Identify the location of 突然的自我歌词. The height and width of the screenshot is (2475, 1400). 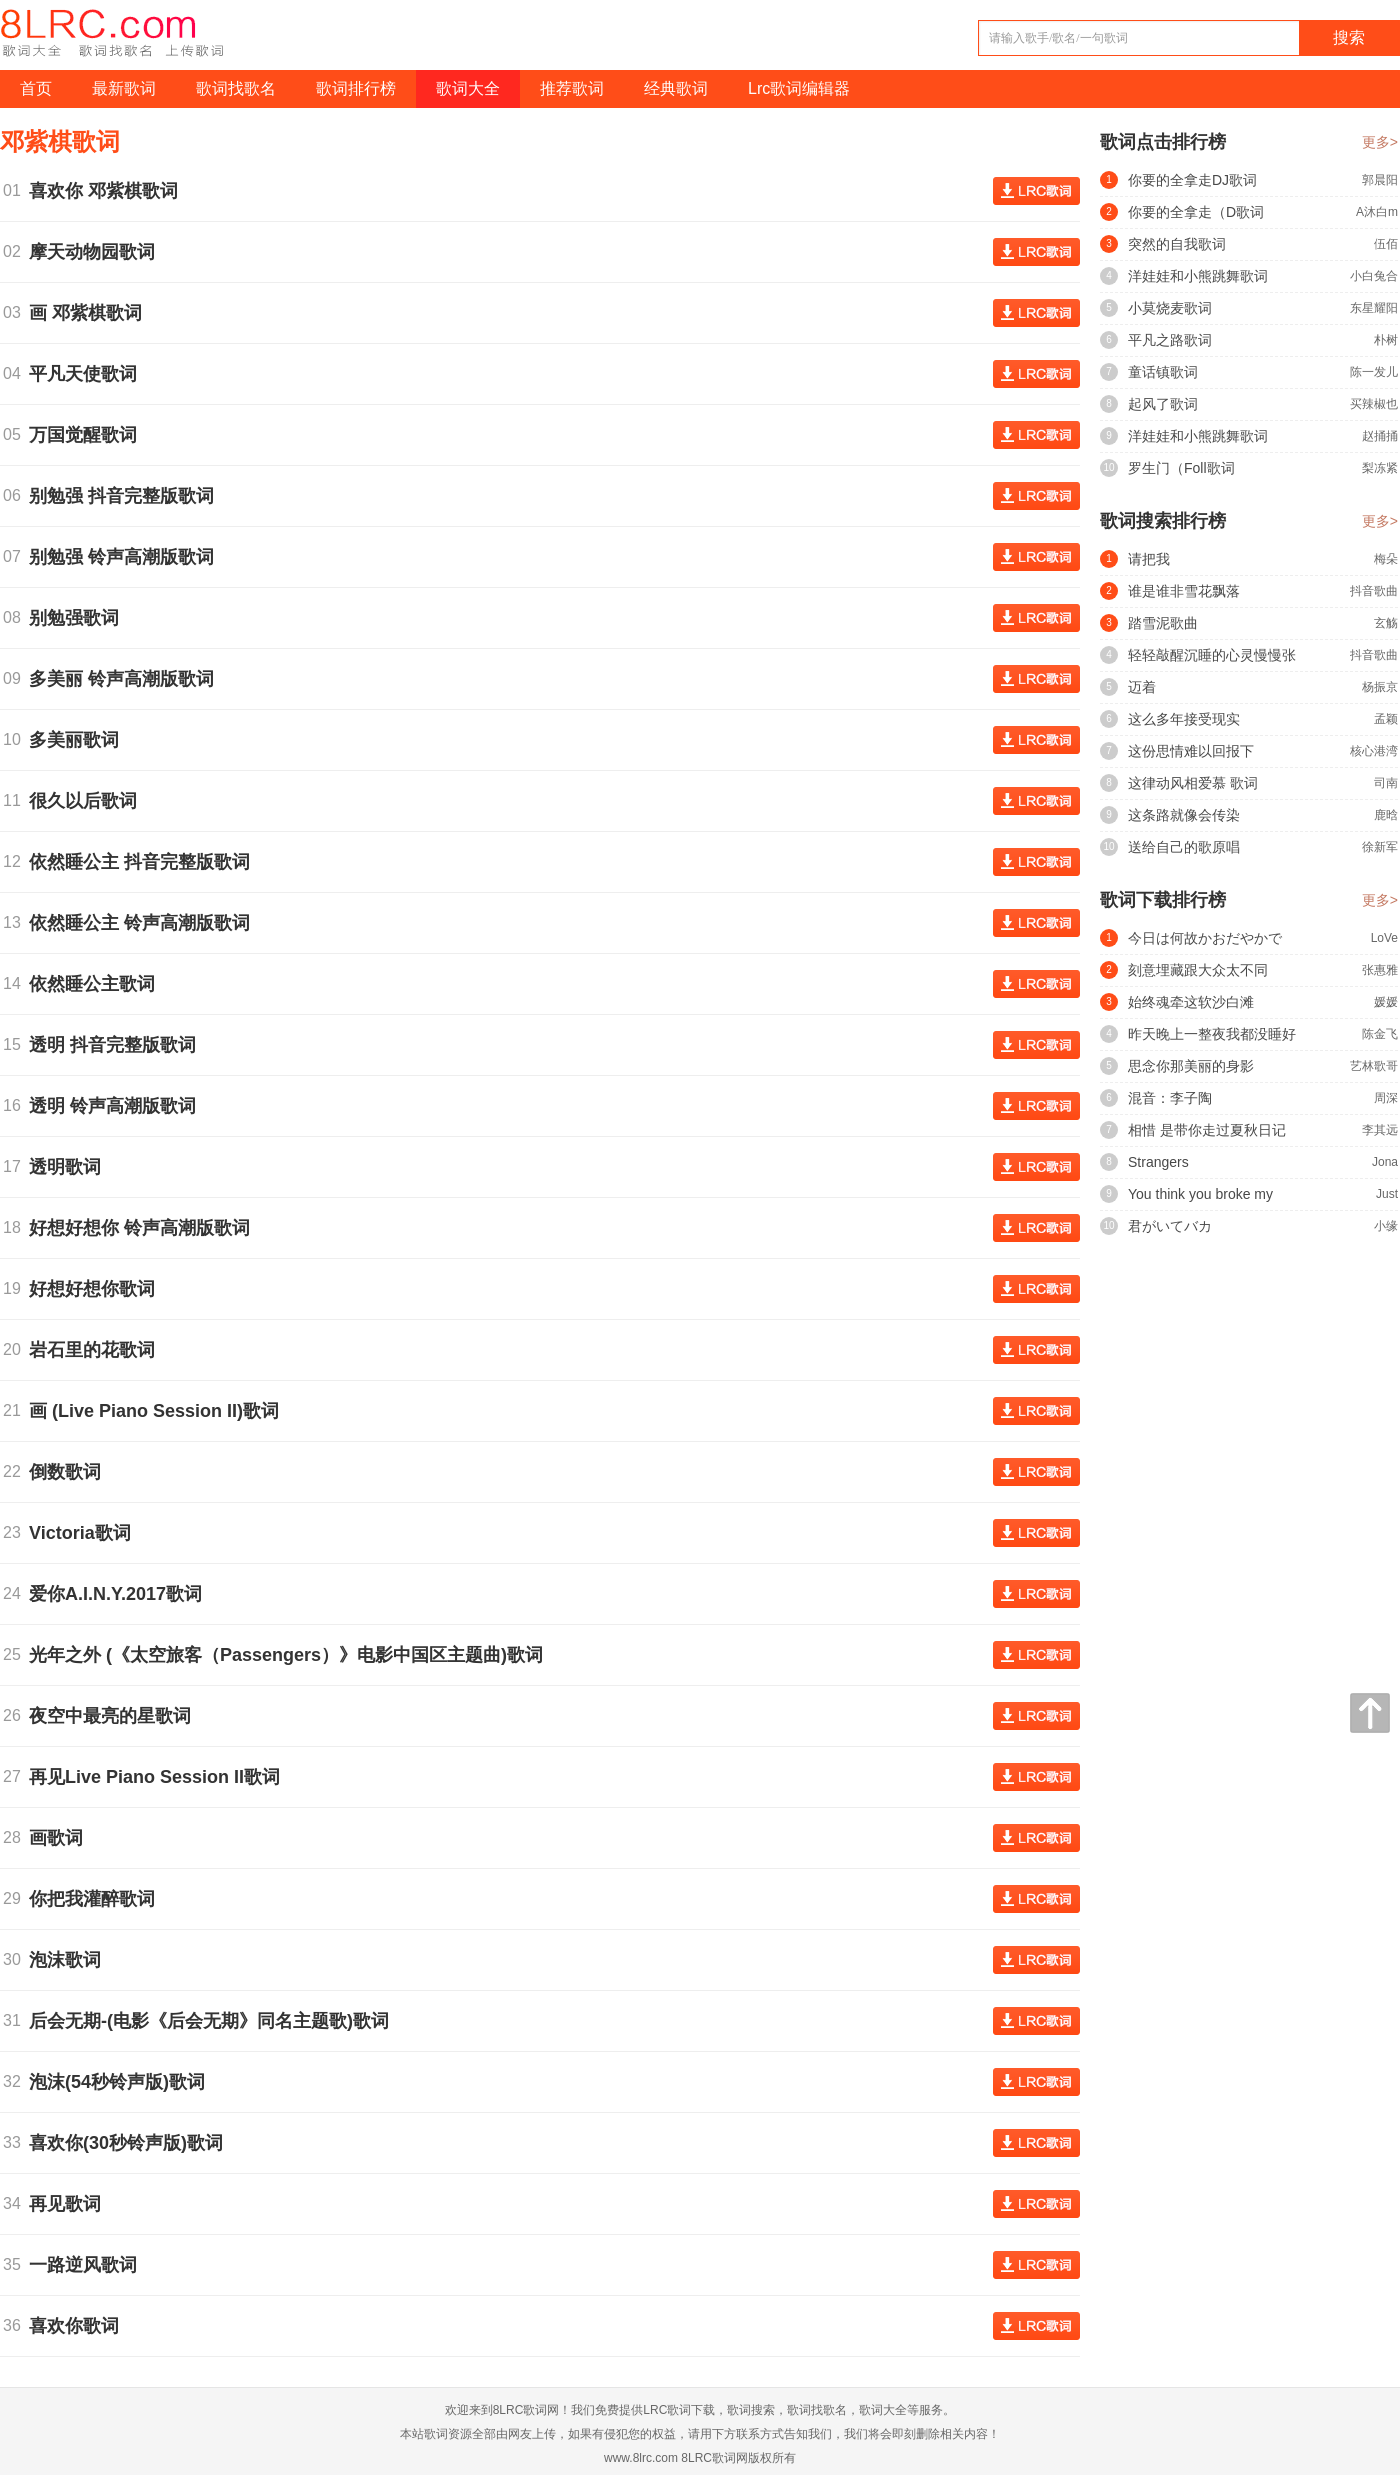
(1177, 244).